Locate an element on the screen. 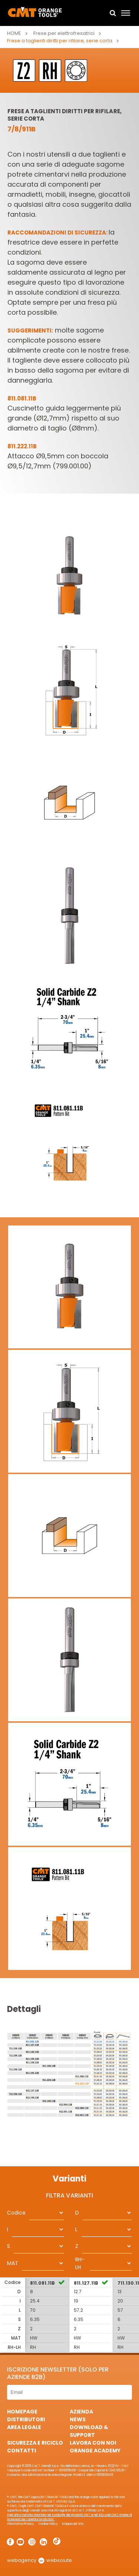  Lavora con noi is located at coordinates (93, 2442).